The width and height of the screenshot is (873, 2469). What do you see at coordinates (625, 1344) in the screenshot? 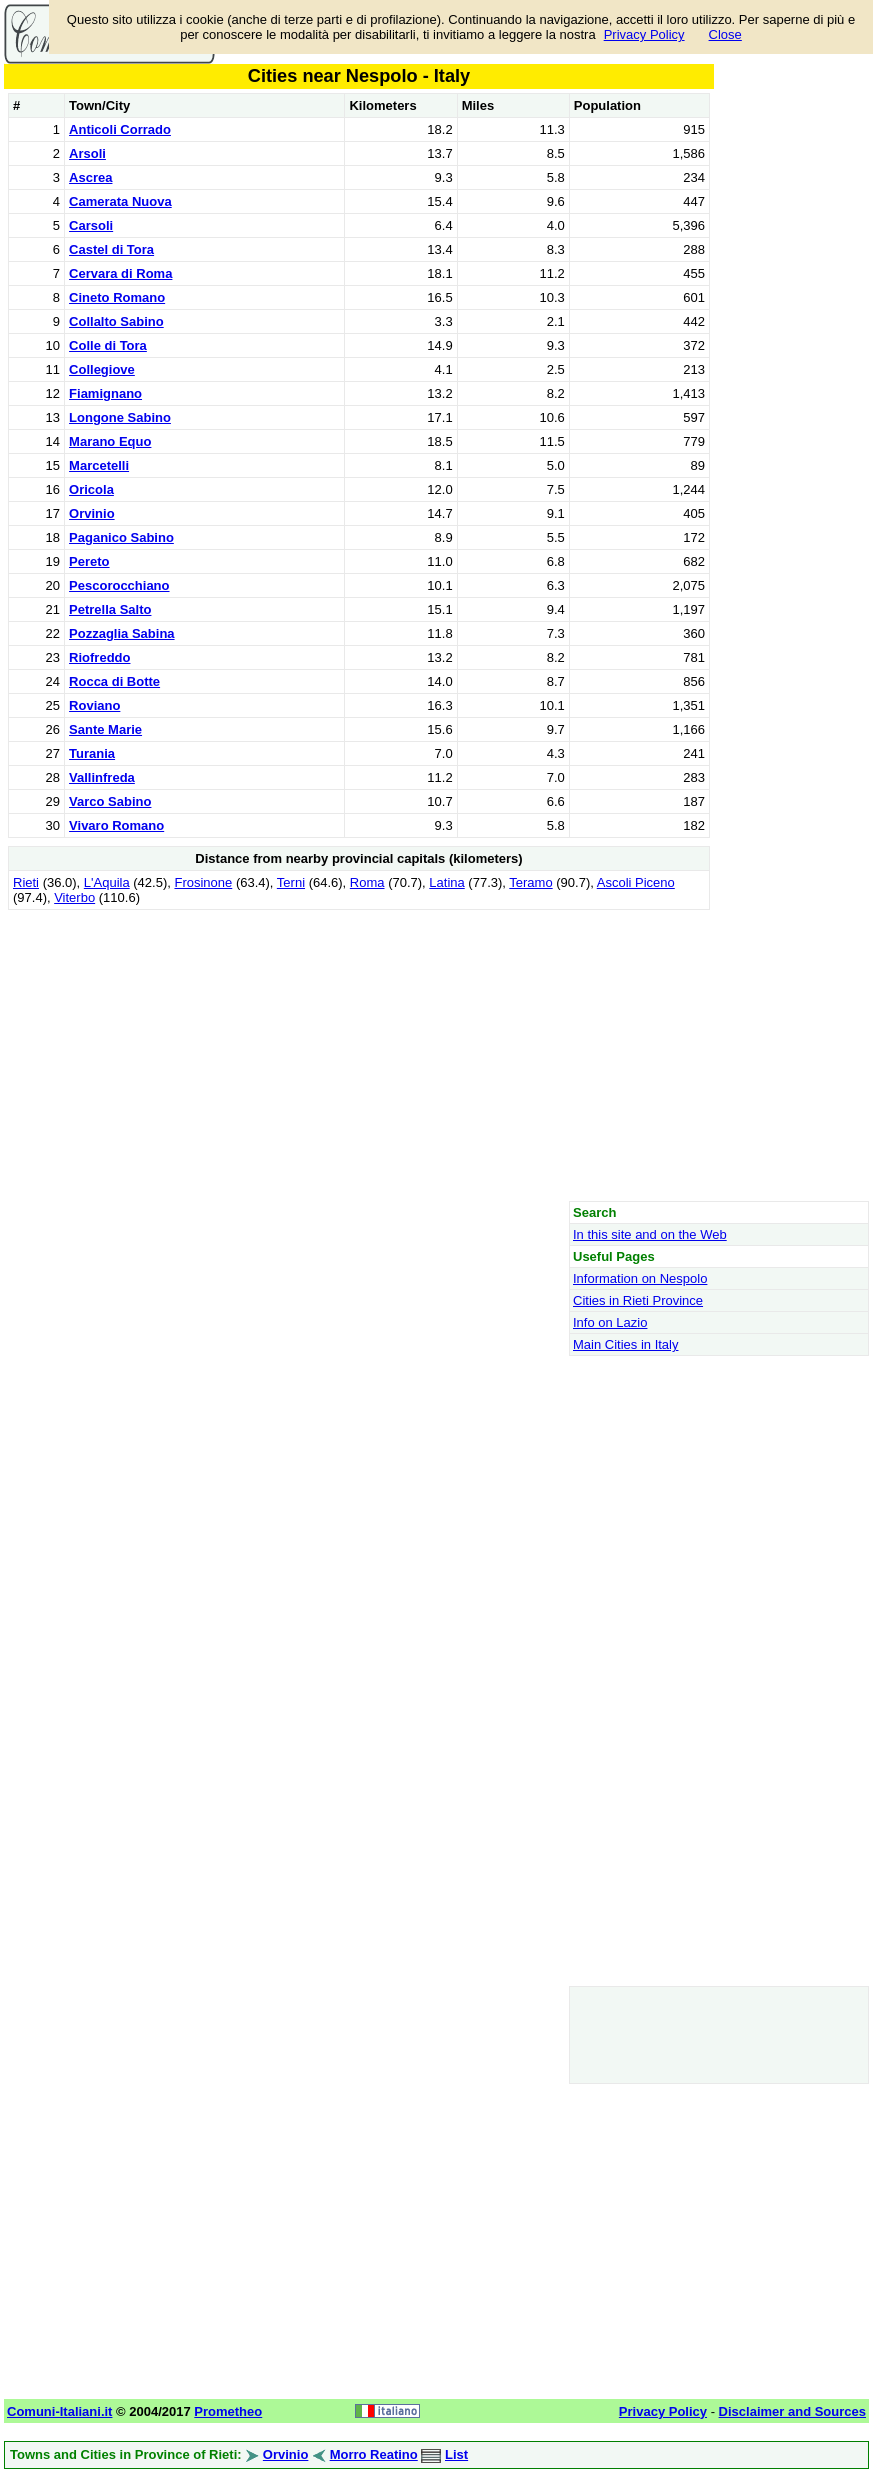
I see `Main Cities in Italy` at bounding box center [625, 1344].